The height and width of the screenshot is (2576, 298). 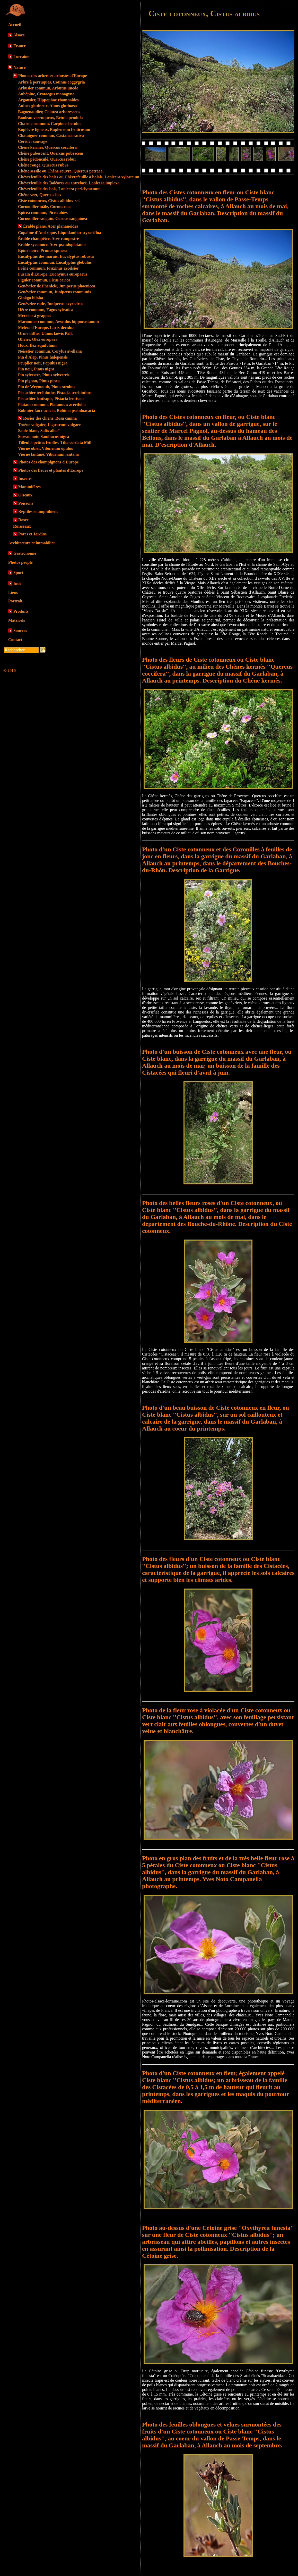 What do you see at coordinates (50, 117) in the screenshot?
I see `Bouleau verruqueux, Betula pendula` at bounding box center [50, 117].